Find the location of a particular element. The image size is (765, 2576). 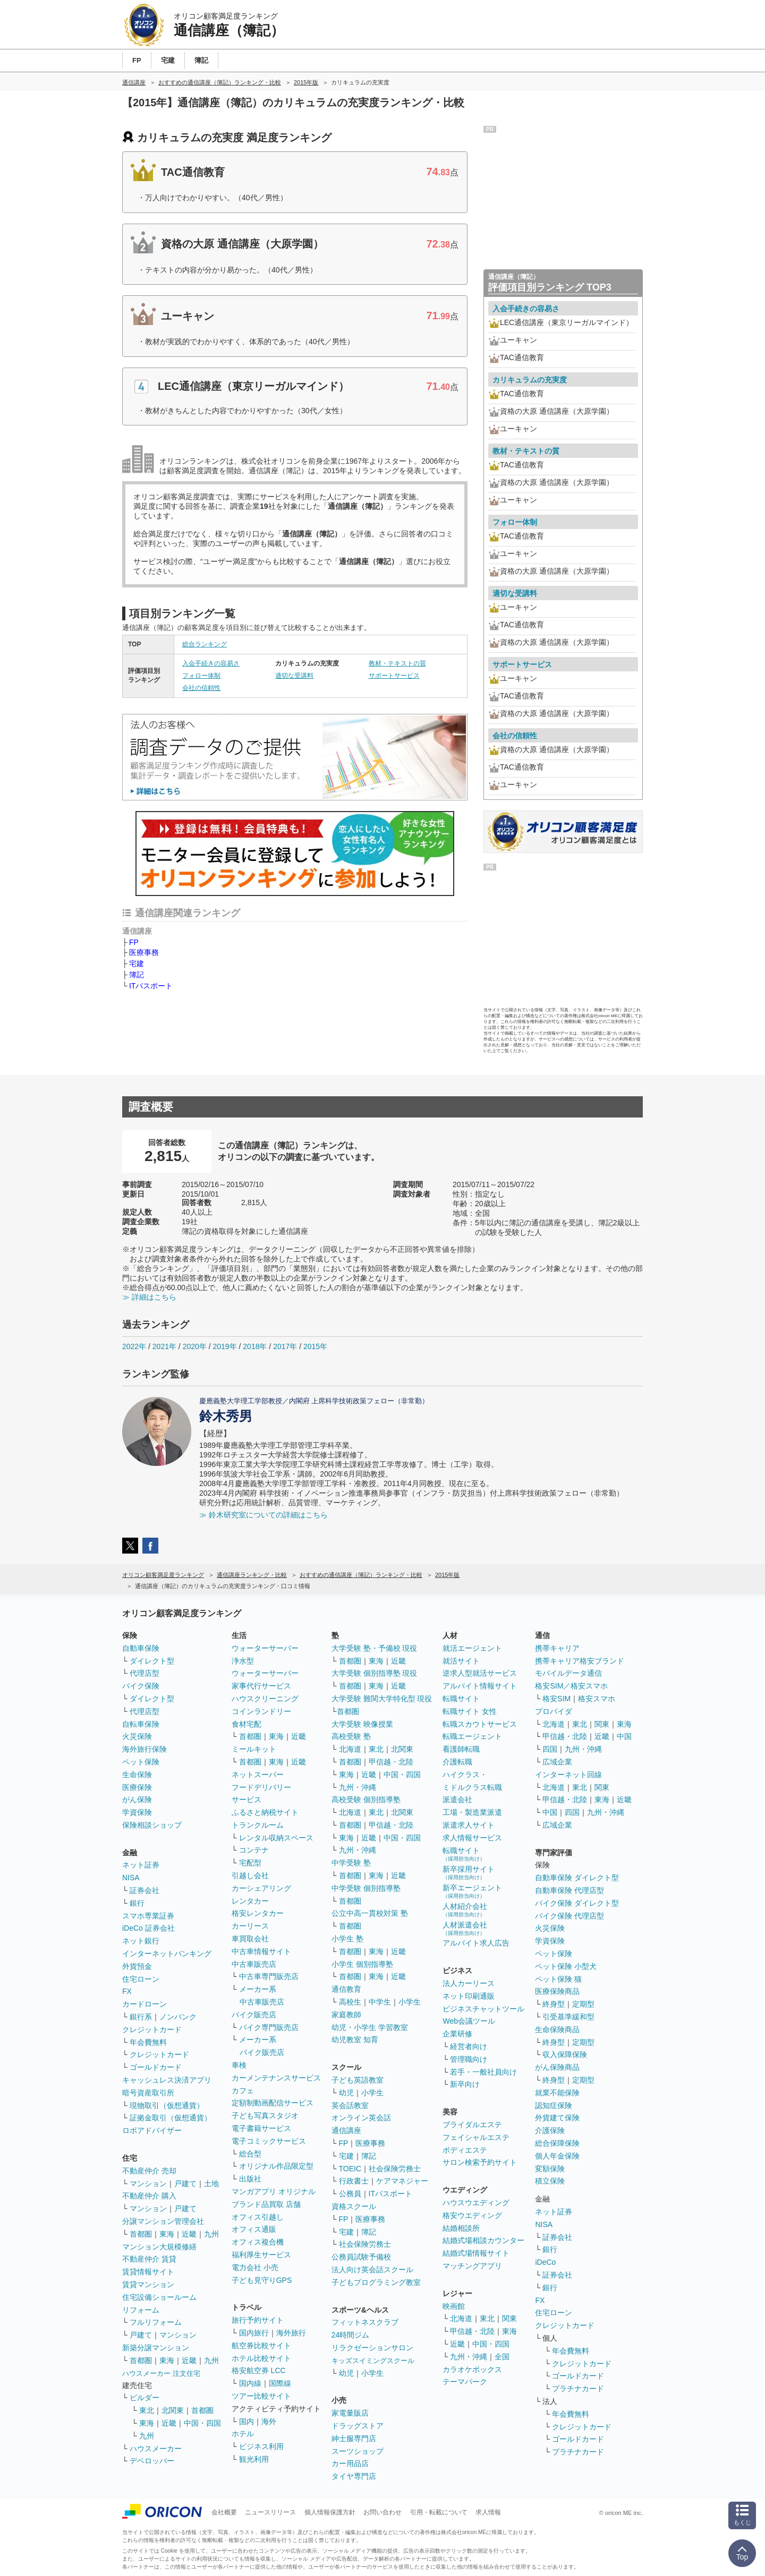

中国 is located at coordinates (624, 1736).